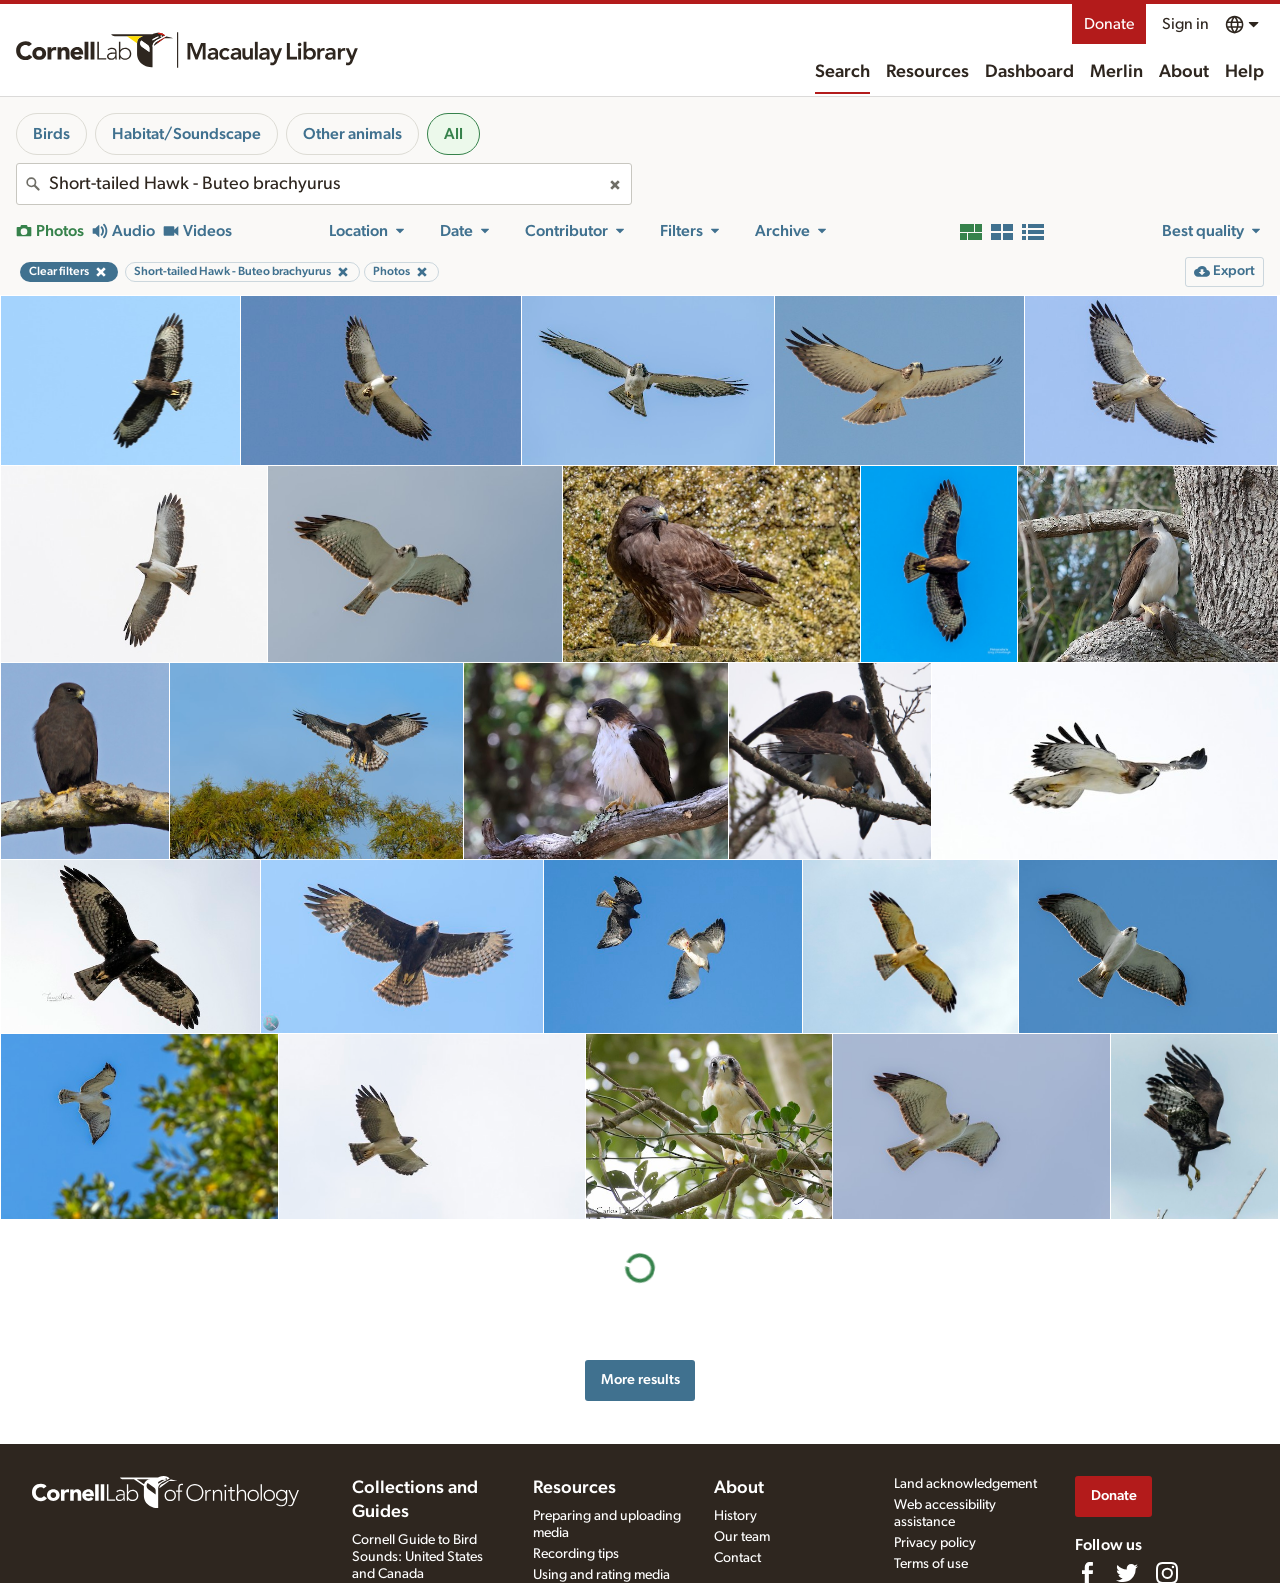 This screenshot has width=1280, height=1583. What do you see at coordinates (1184, 72) in the screenshot?
I see `About` at bounding box center [1184, 72].